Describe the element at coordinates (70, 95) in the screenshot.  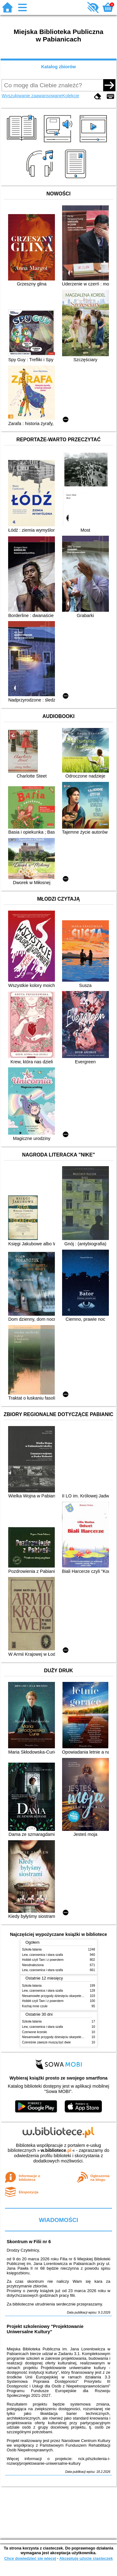
I see `Kolekcje` at that location.